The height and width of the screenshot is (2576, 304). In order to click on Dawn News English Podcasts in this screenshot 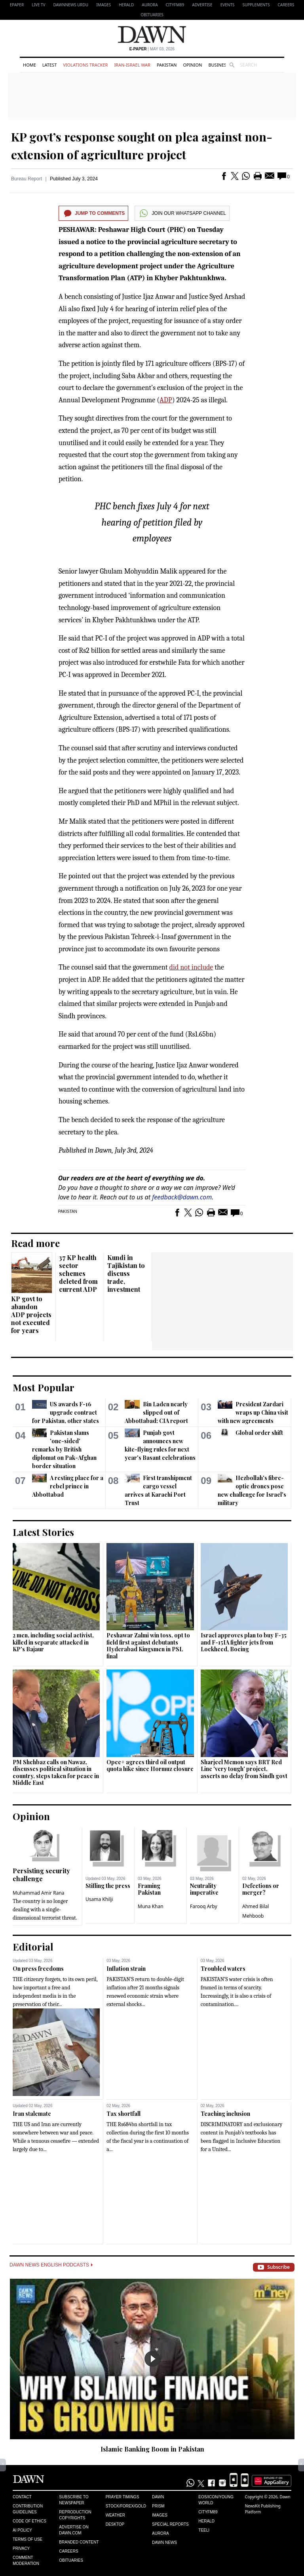, I will do `click(51, 2265)`.